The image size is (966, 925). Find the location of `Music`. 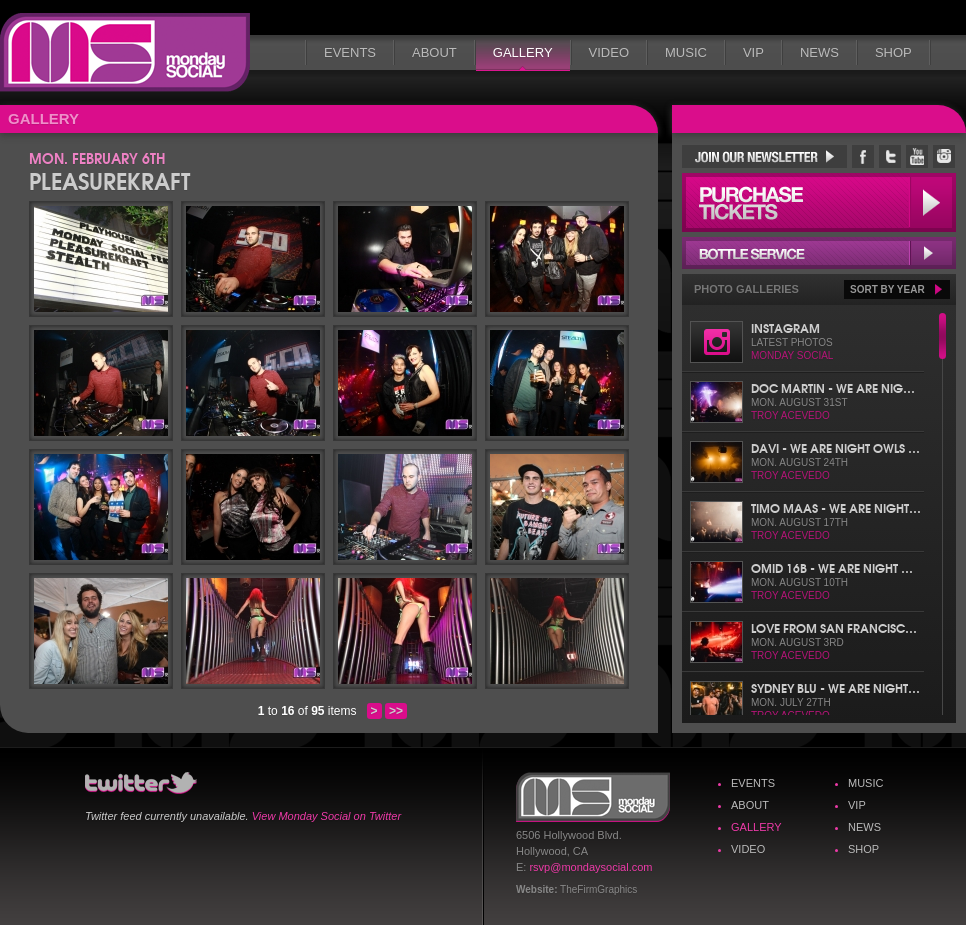

Music is located at coordinates (686, 52).